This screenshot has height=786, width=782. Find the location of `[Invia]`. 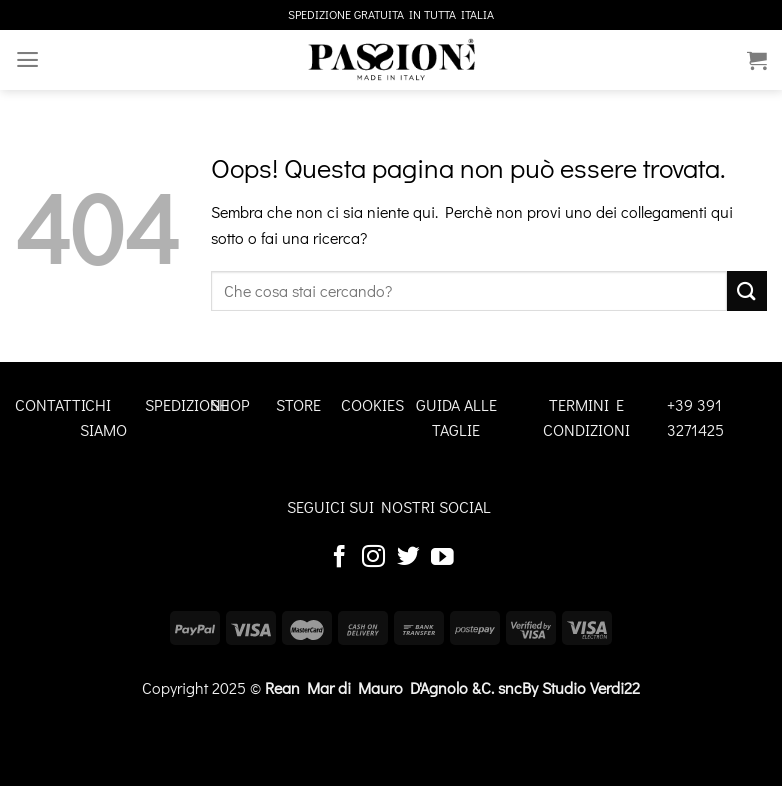

[Invia] is located at coordinates (747, 290).